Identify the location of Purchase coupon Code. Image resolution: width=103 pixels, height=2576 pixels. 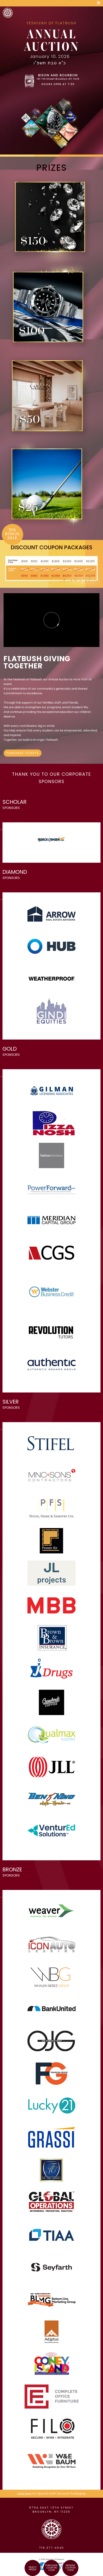
(51, 2568).